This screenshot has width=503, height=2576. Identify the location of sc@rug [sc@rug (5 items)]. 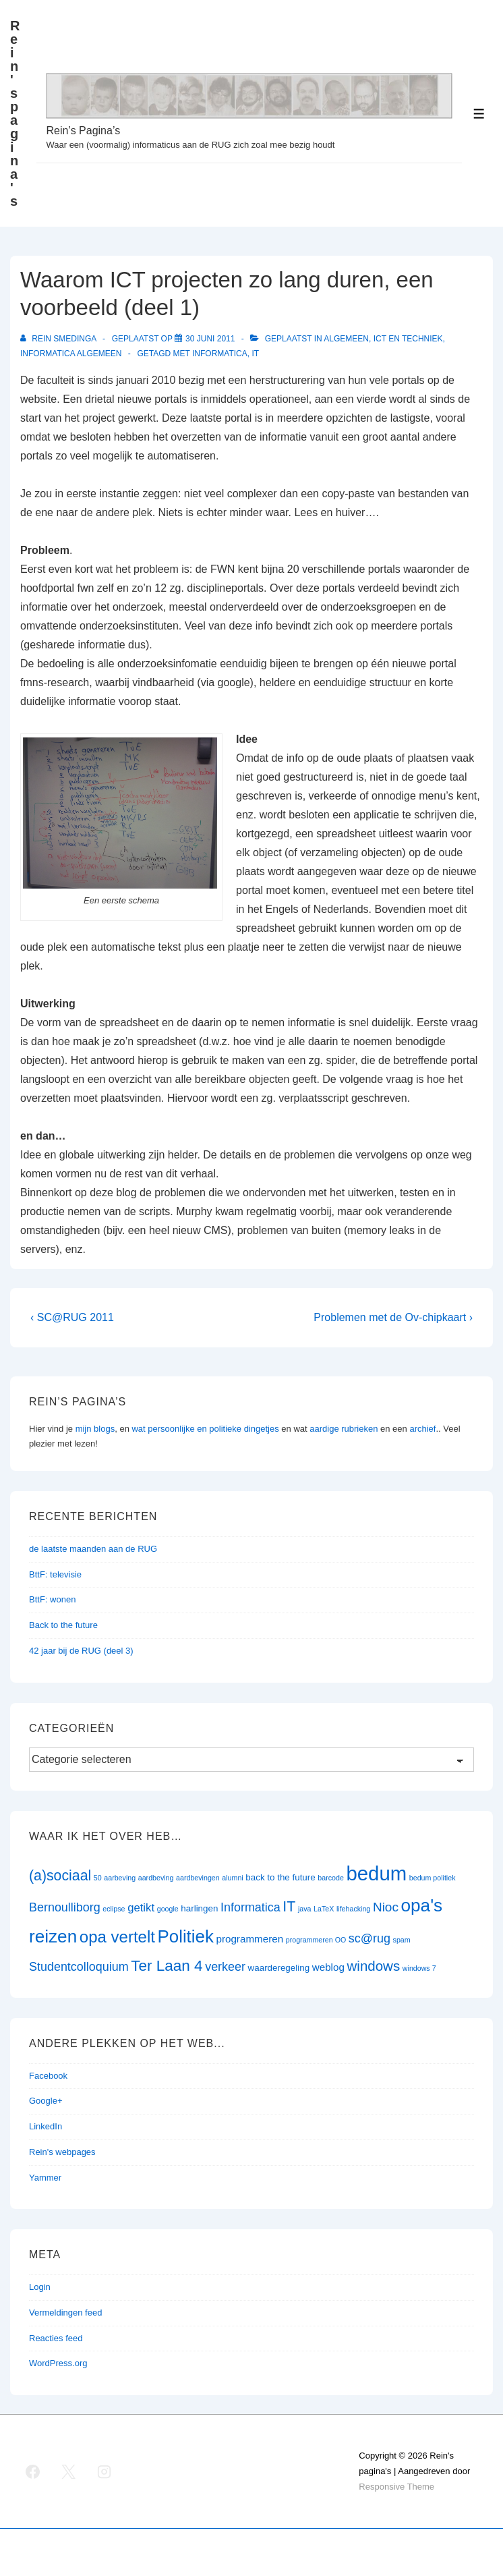
(369, 1938).